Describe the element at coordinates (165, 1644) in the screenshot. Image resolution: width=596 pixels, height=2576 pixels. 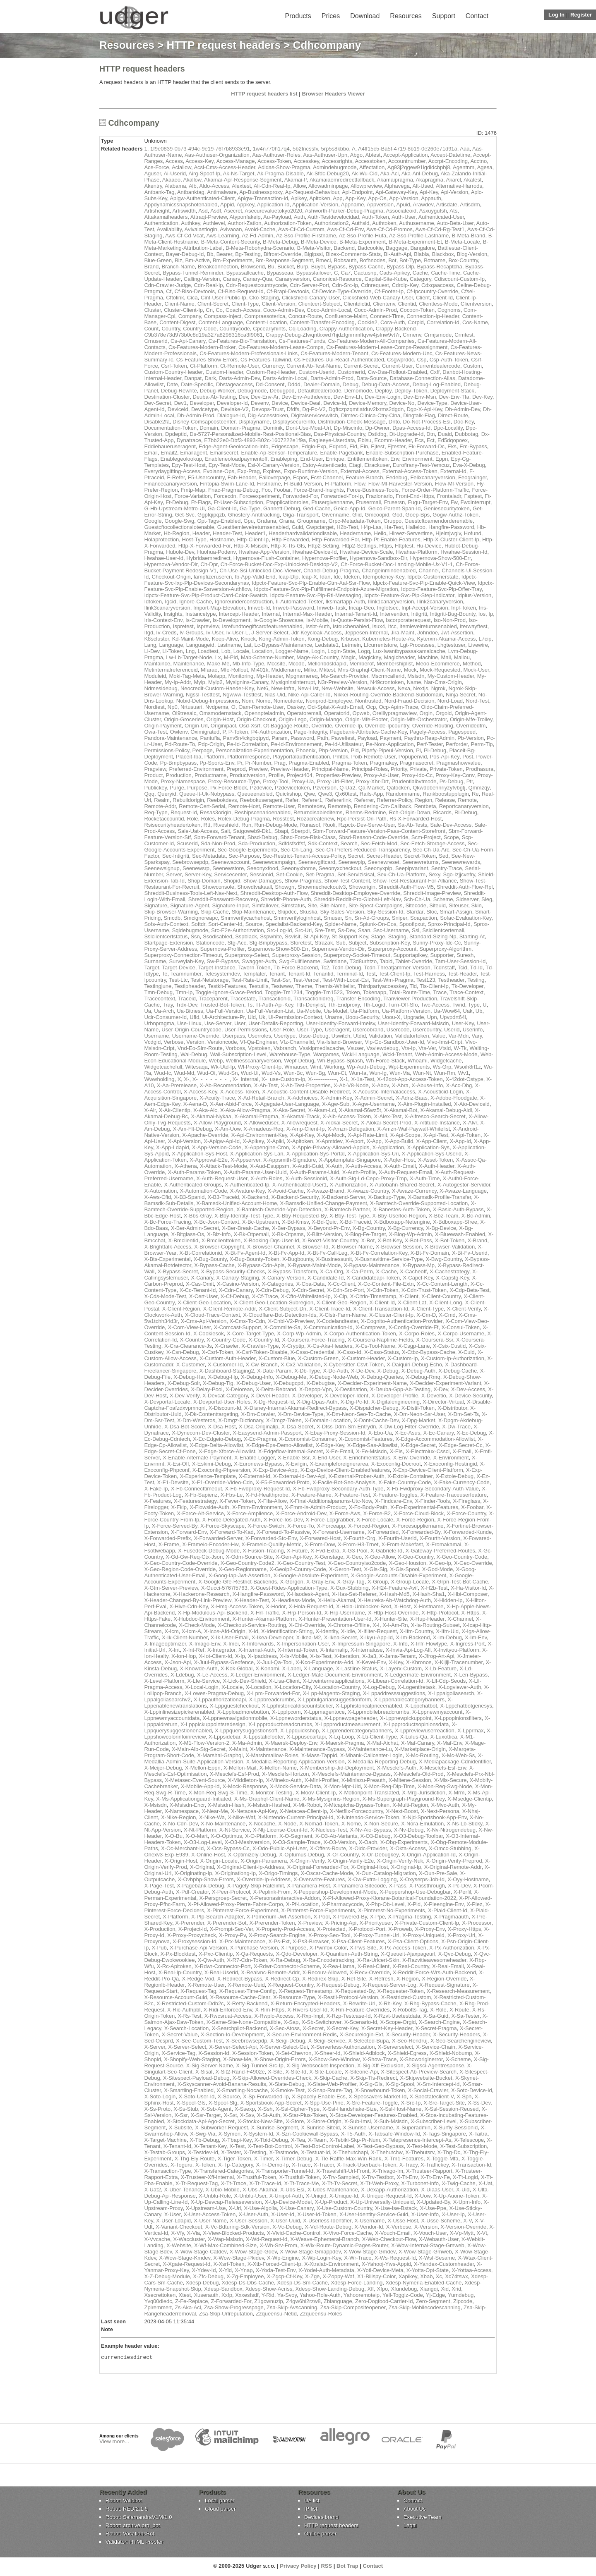
I see `X-Imageoptimizer` at that location.